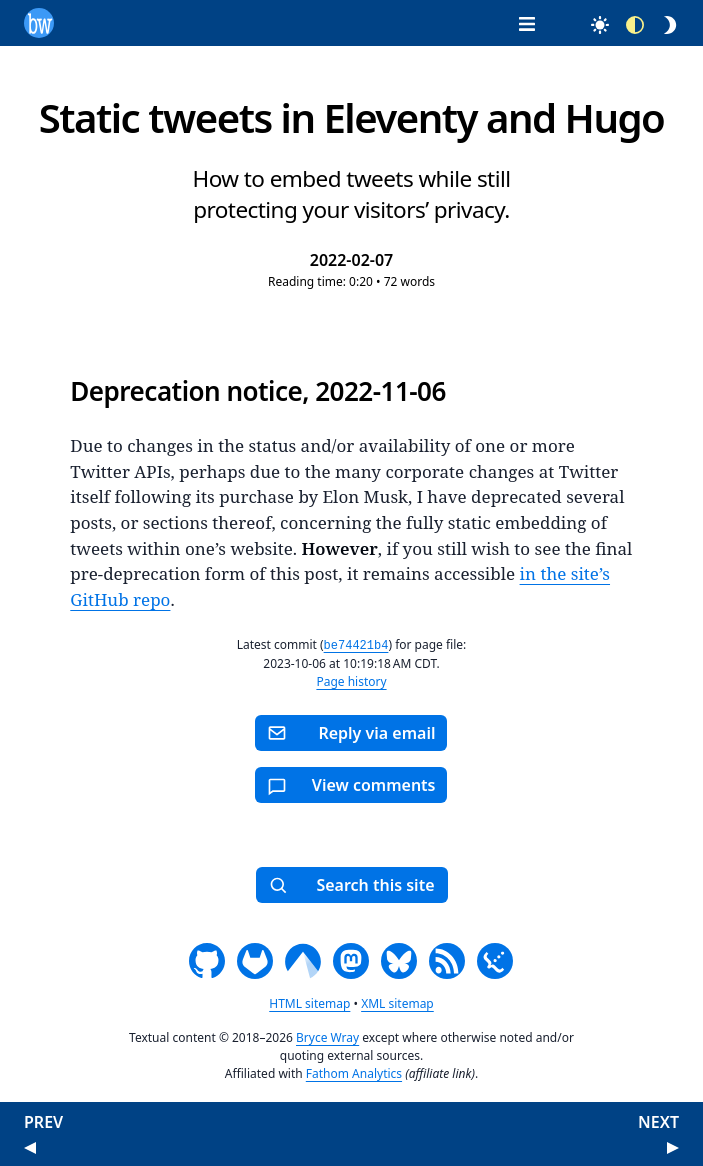  I want to click on [Select dark mode], so click(661, 24).